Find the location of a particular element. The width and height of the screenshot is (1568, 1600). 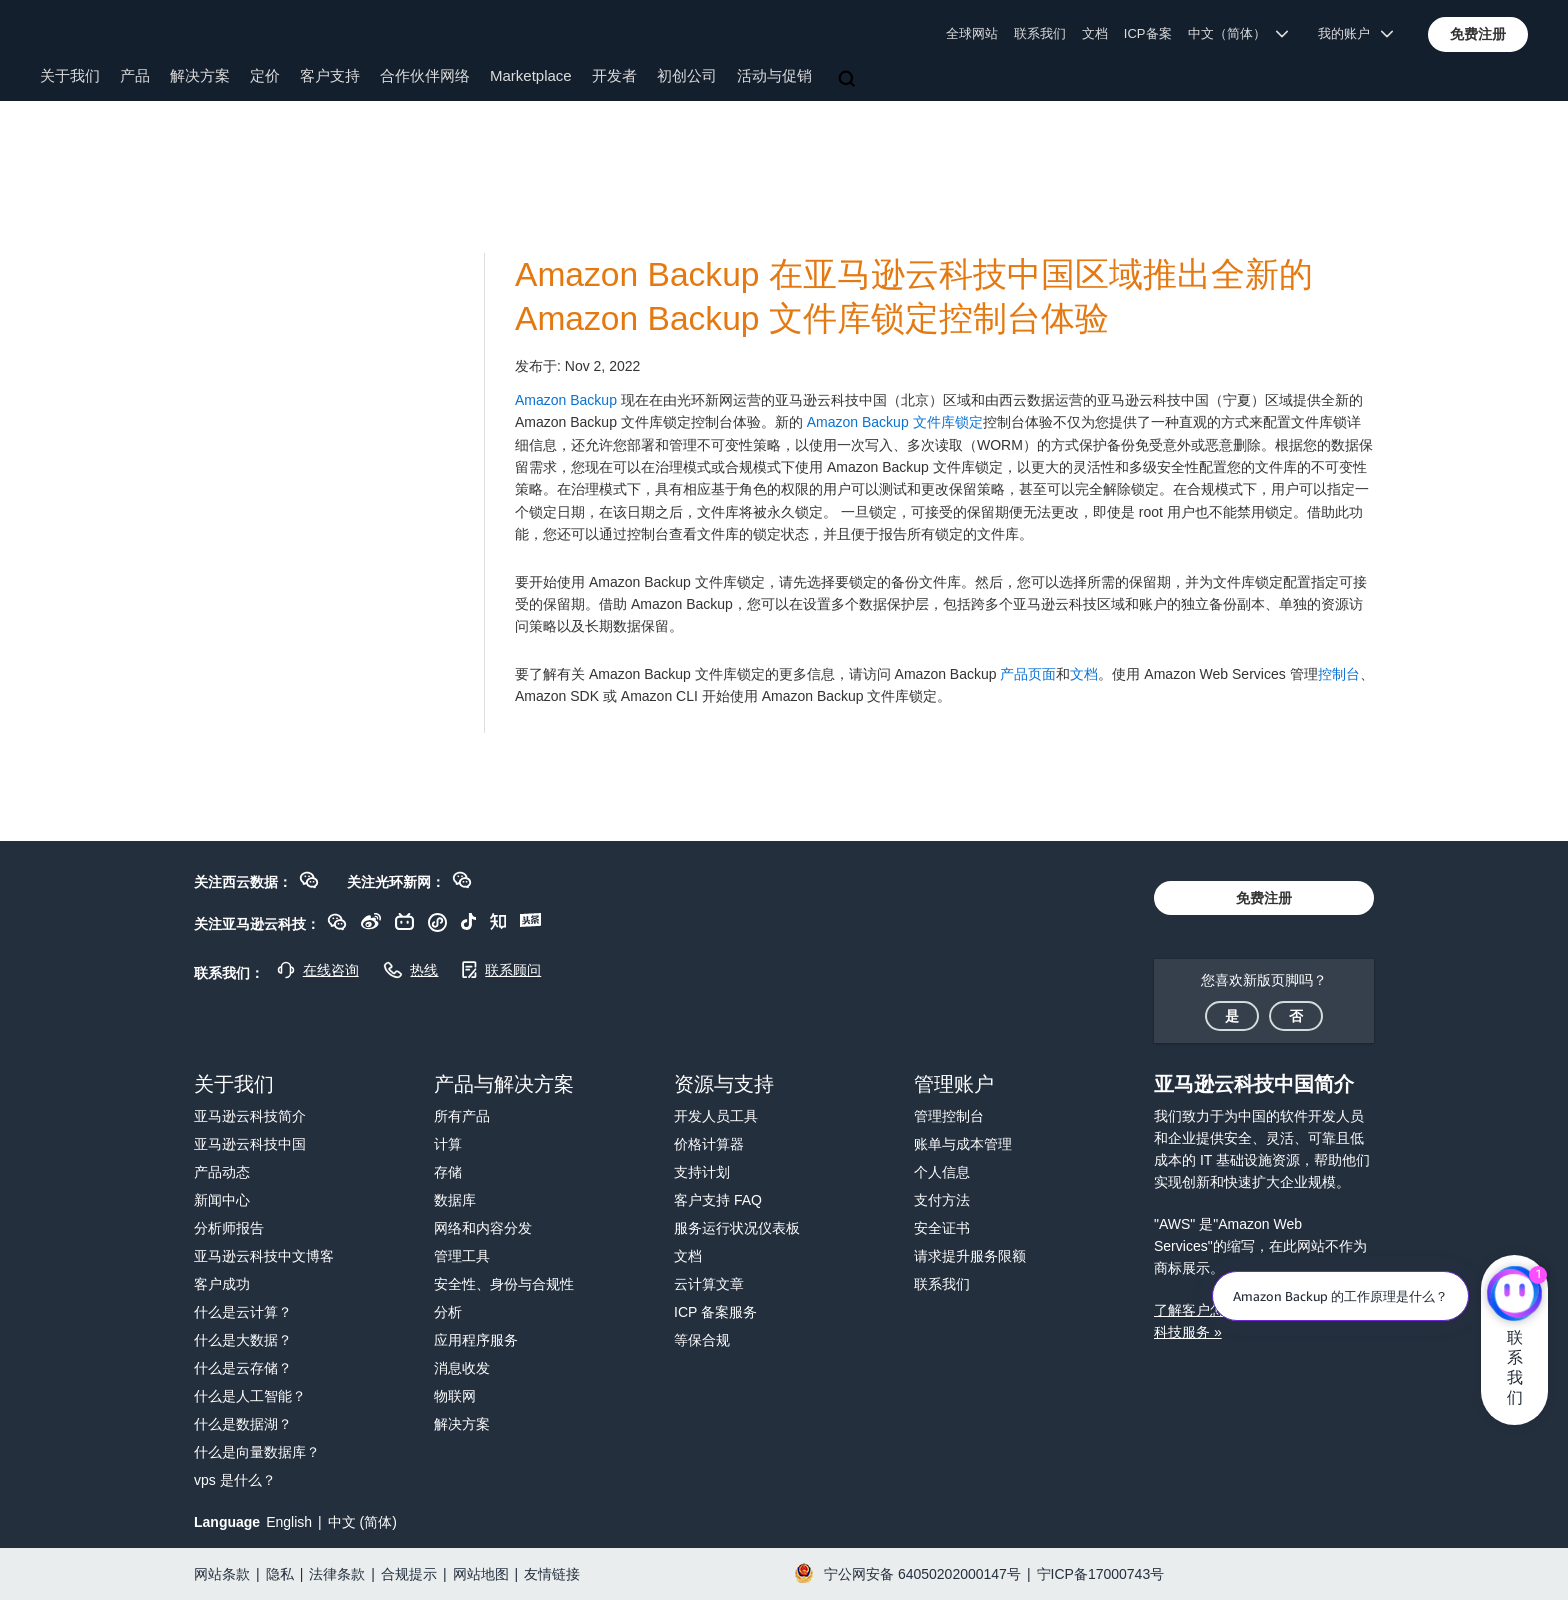

新闻中心 is located at coordinates (222, 1200).